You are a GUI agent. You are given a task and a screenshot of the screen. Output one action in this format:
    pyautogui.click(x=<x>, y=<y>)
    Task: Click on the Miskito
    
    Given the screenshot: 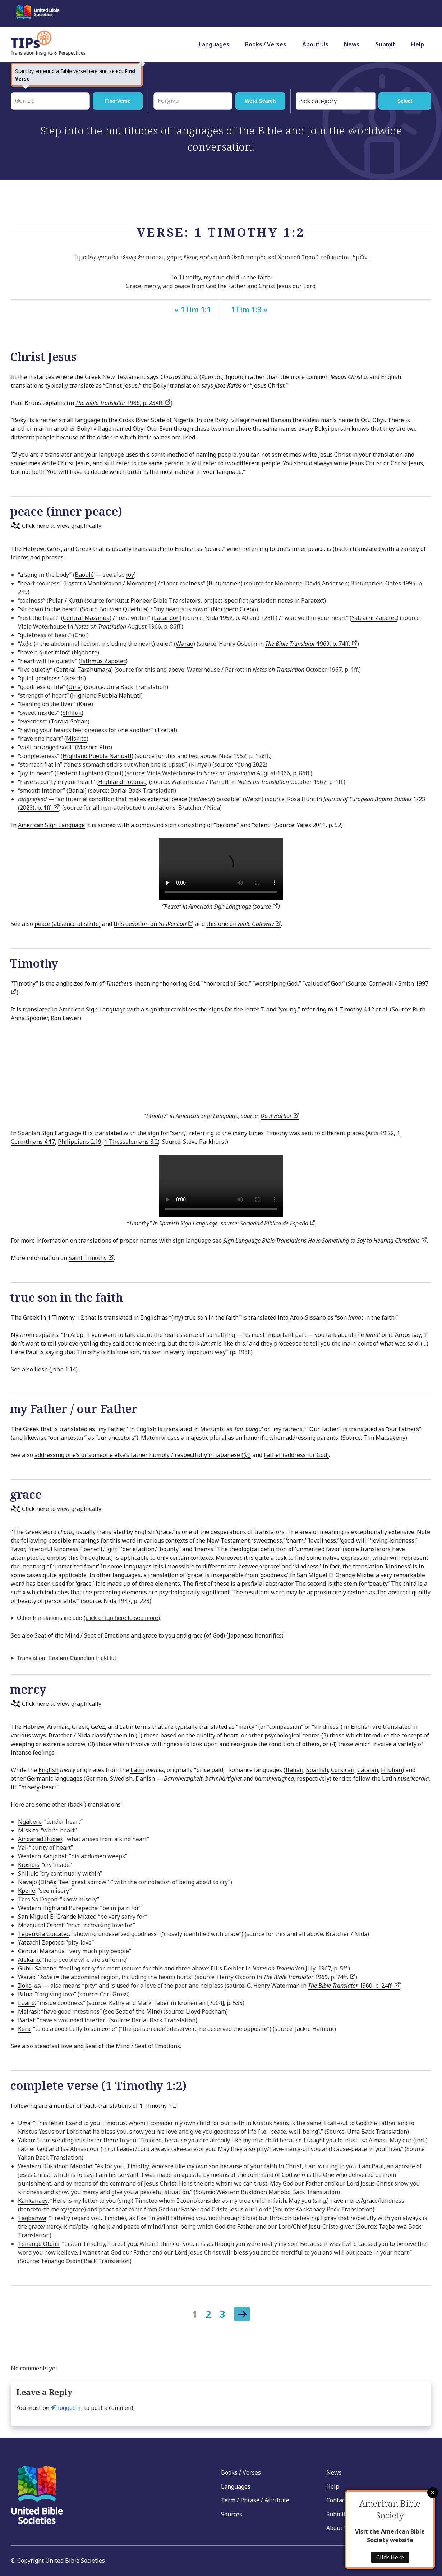 What is the action you would take?
    pyautogui.click(x=76, y=739)
    